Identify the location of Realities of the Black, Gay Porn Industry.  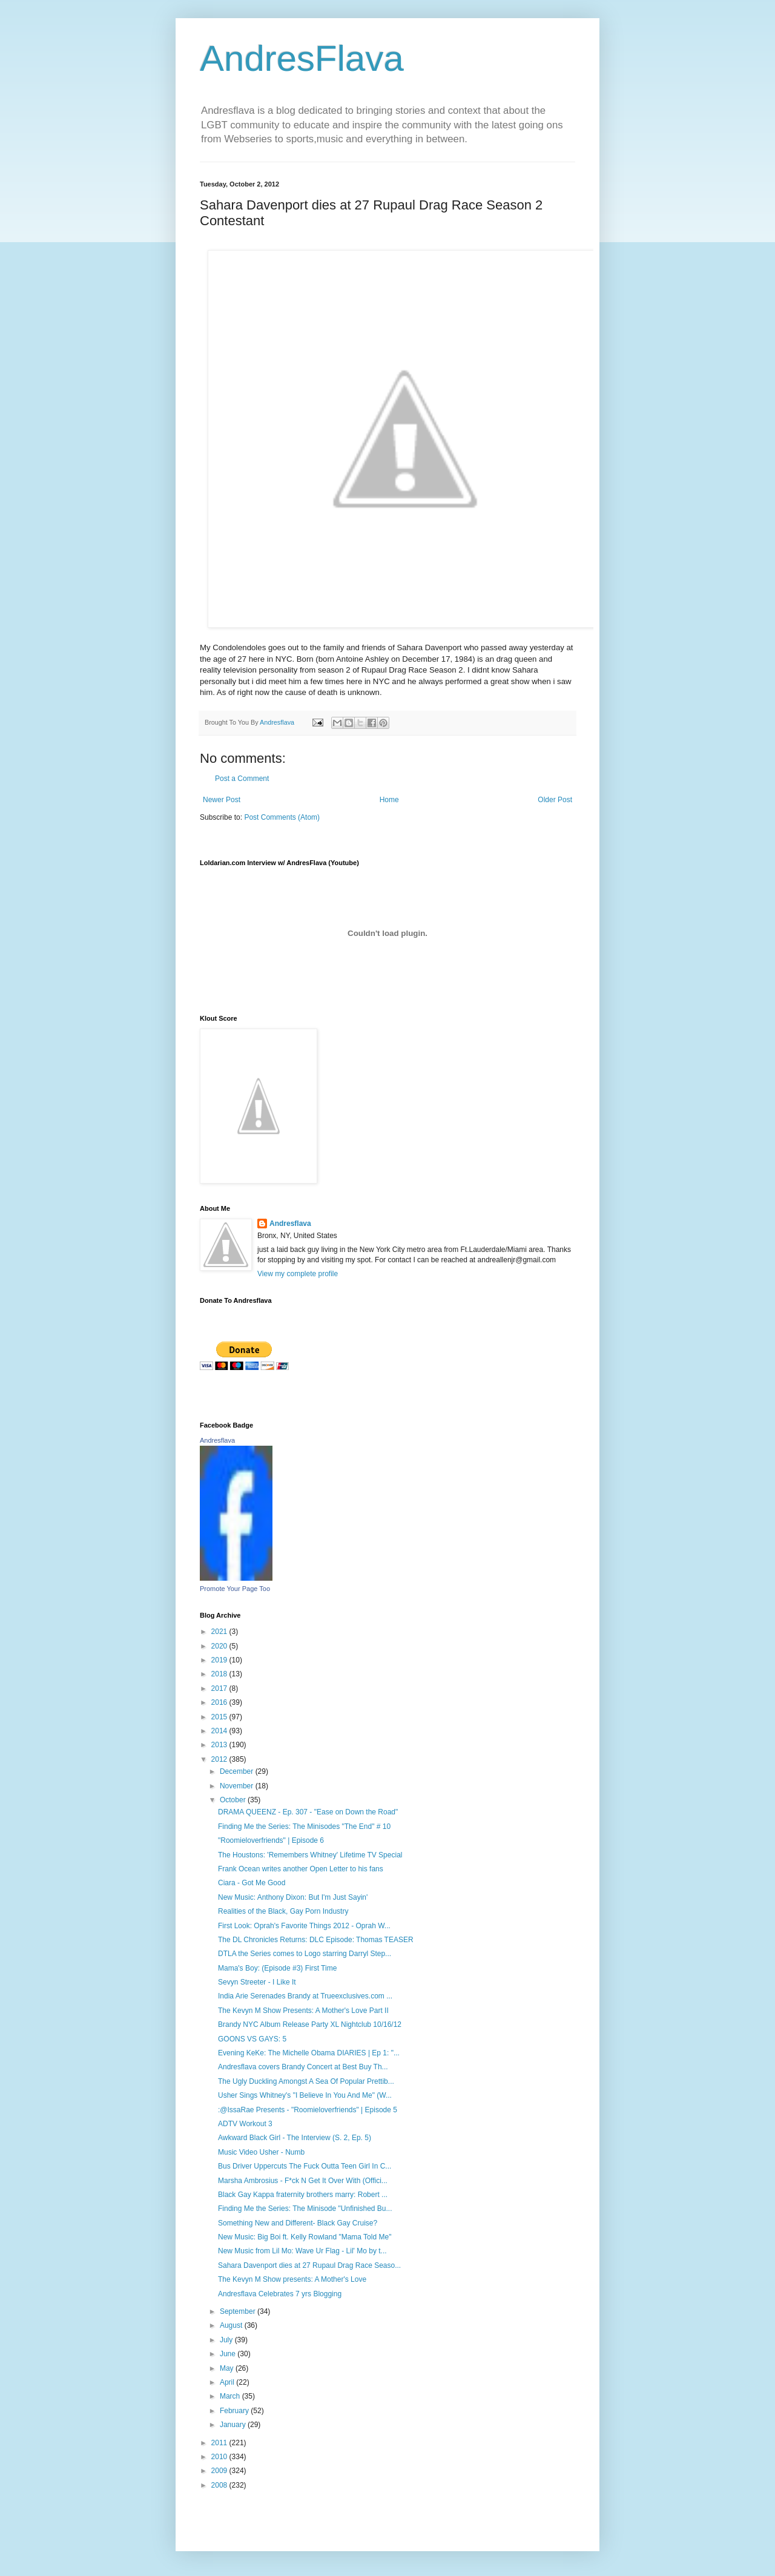
(283, 1911).